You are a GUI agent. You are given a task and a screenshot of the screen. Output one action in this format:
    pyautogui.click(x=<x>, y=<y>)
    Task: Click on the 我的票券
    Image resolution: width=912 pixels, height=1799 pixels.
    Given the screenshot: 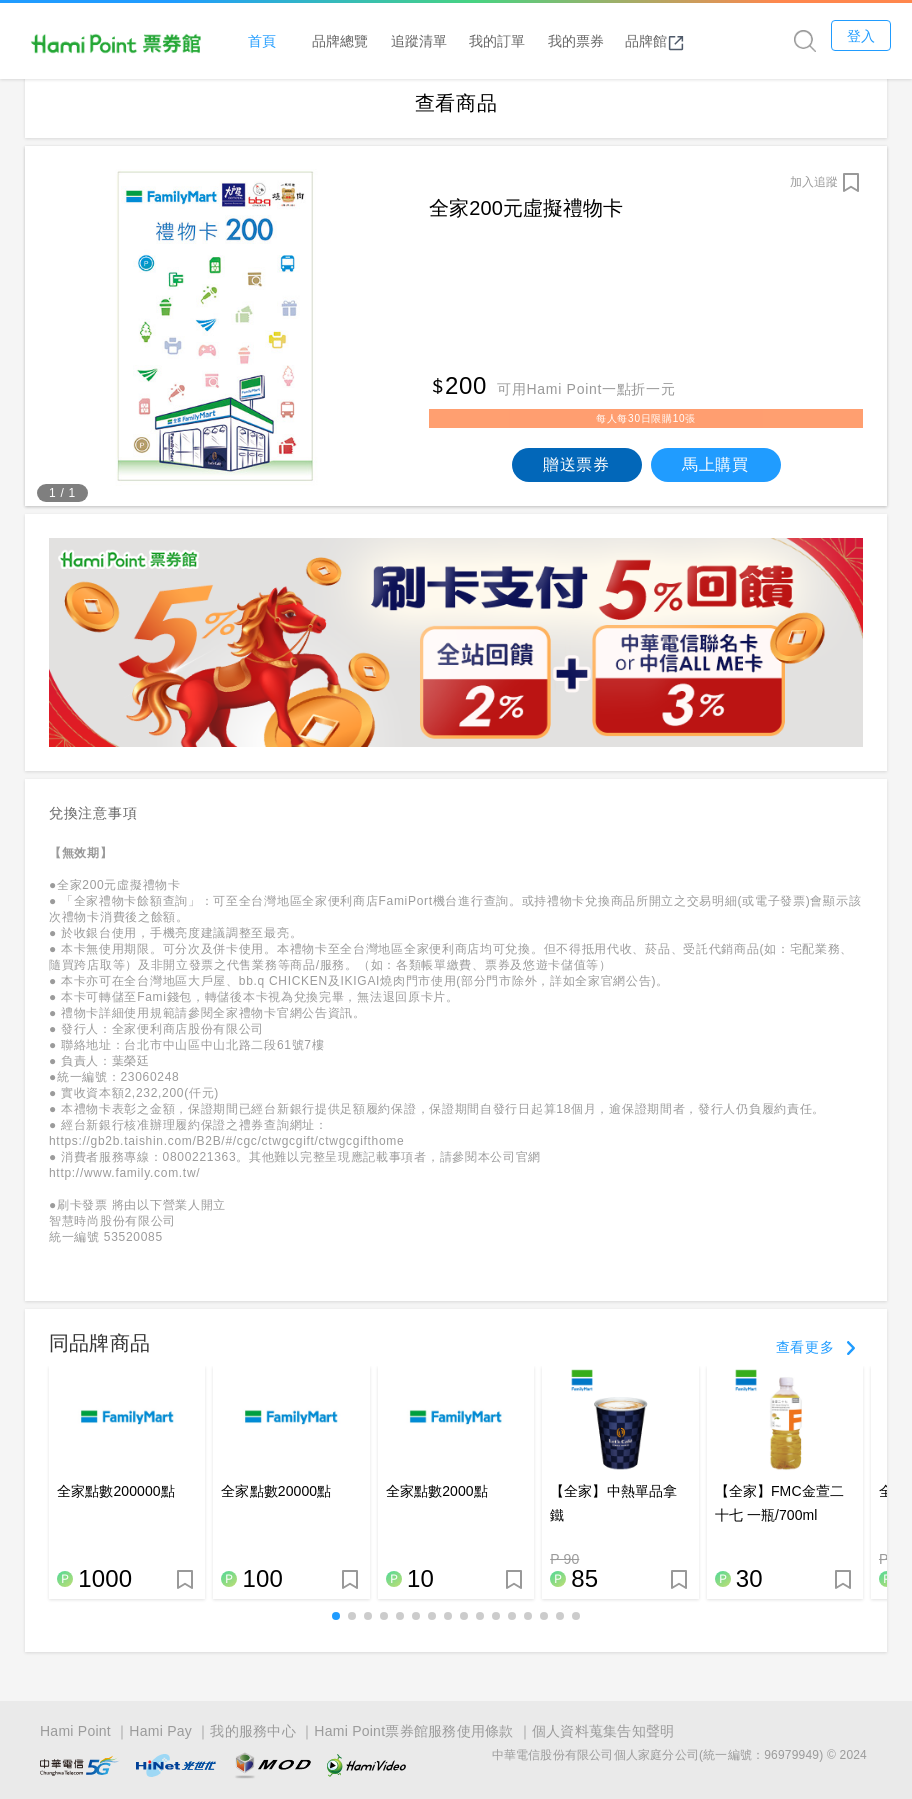 What is the action you would take?
    pyautogui.click(x=591, y=41)
    